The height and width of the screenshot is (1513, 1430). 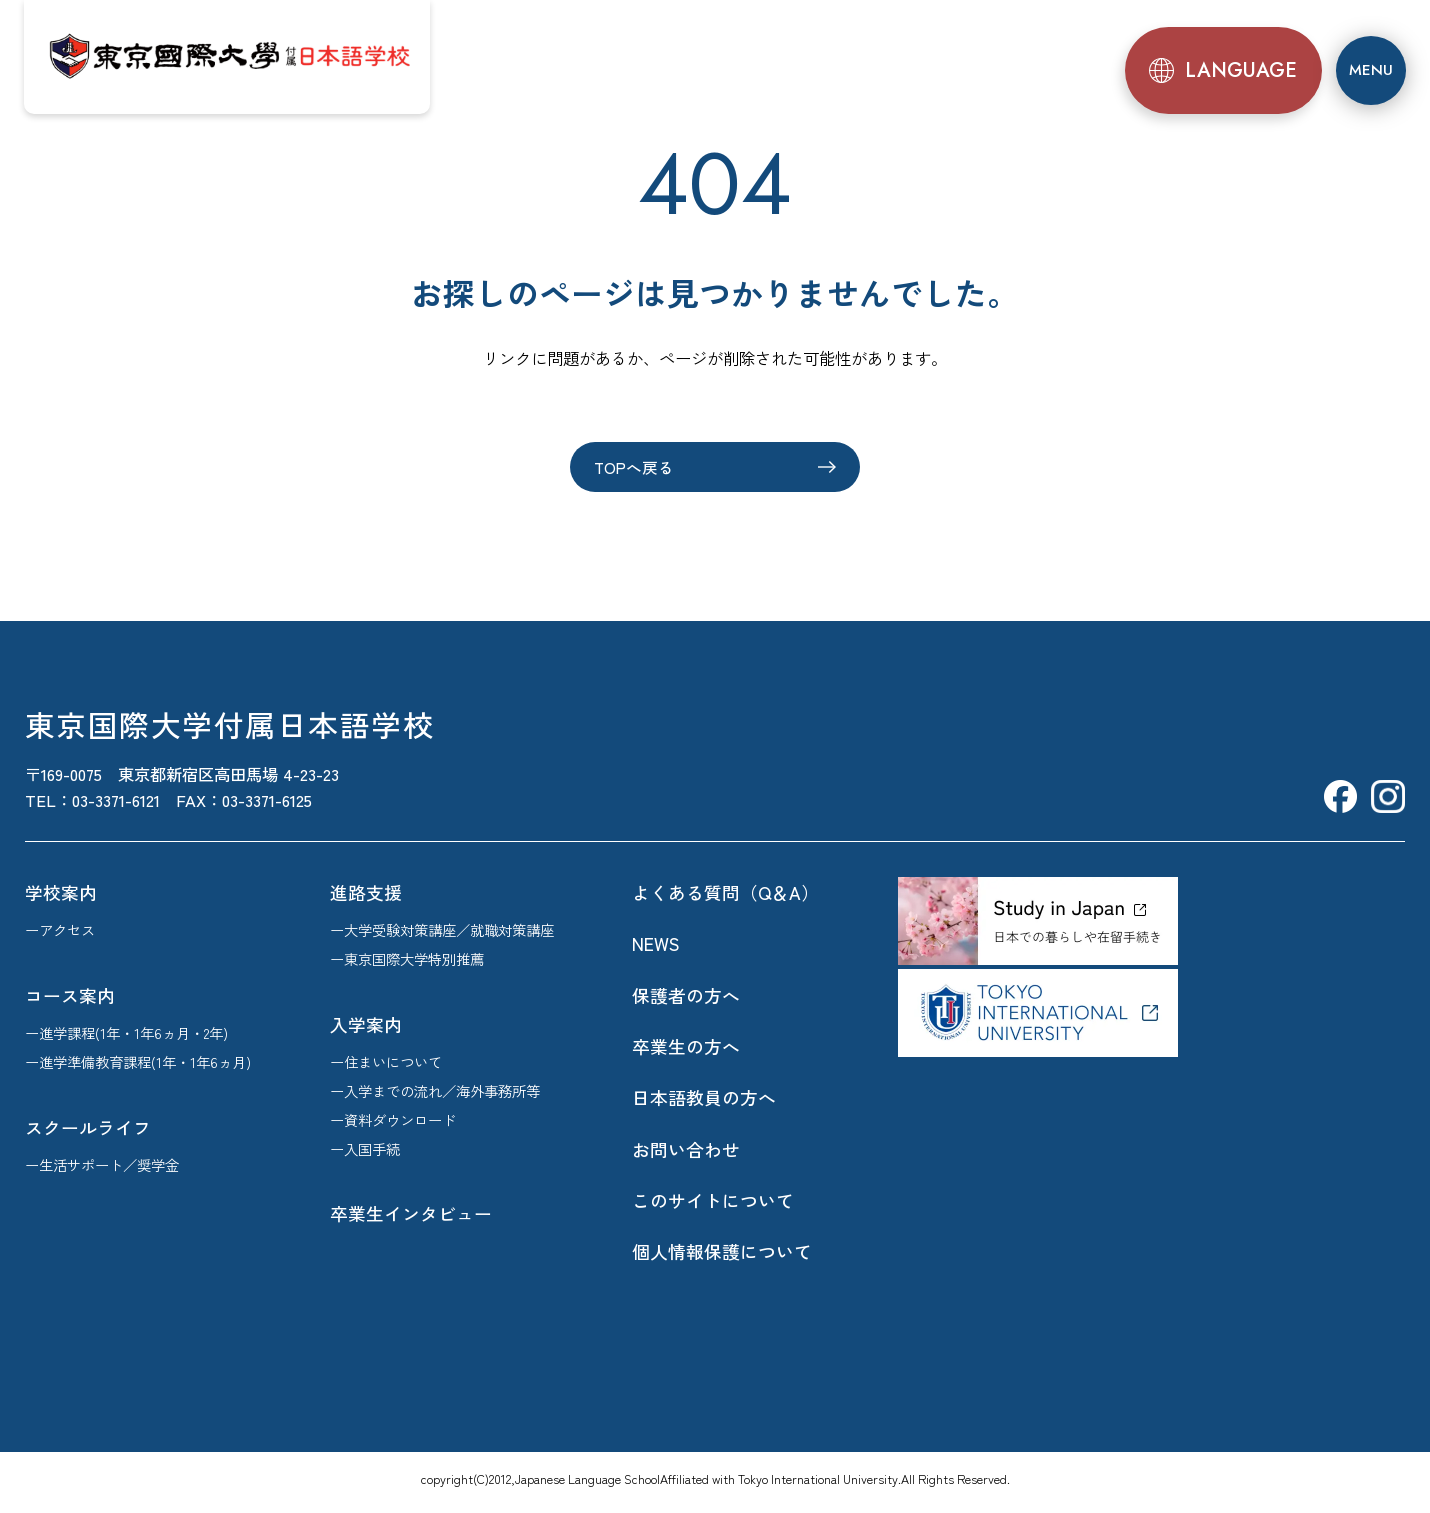 What do you see at coordinates (713, 1202) in the screenshot?
I see `このサイトについて` at bounding box center [713, 1202].